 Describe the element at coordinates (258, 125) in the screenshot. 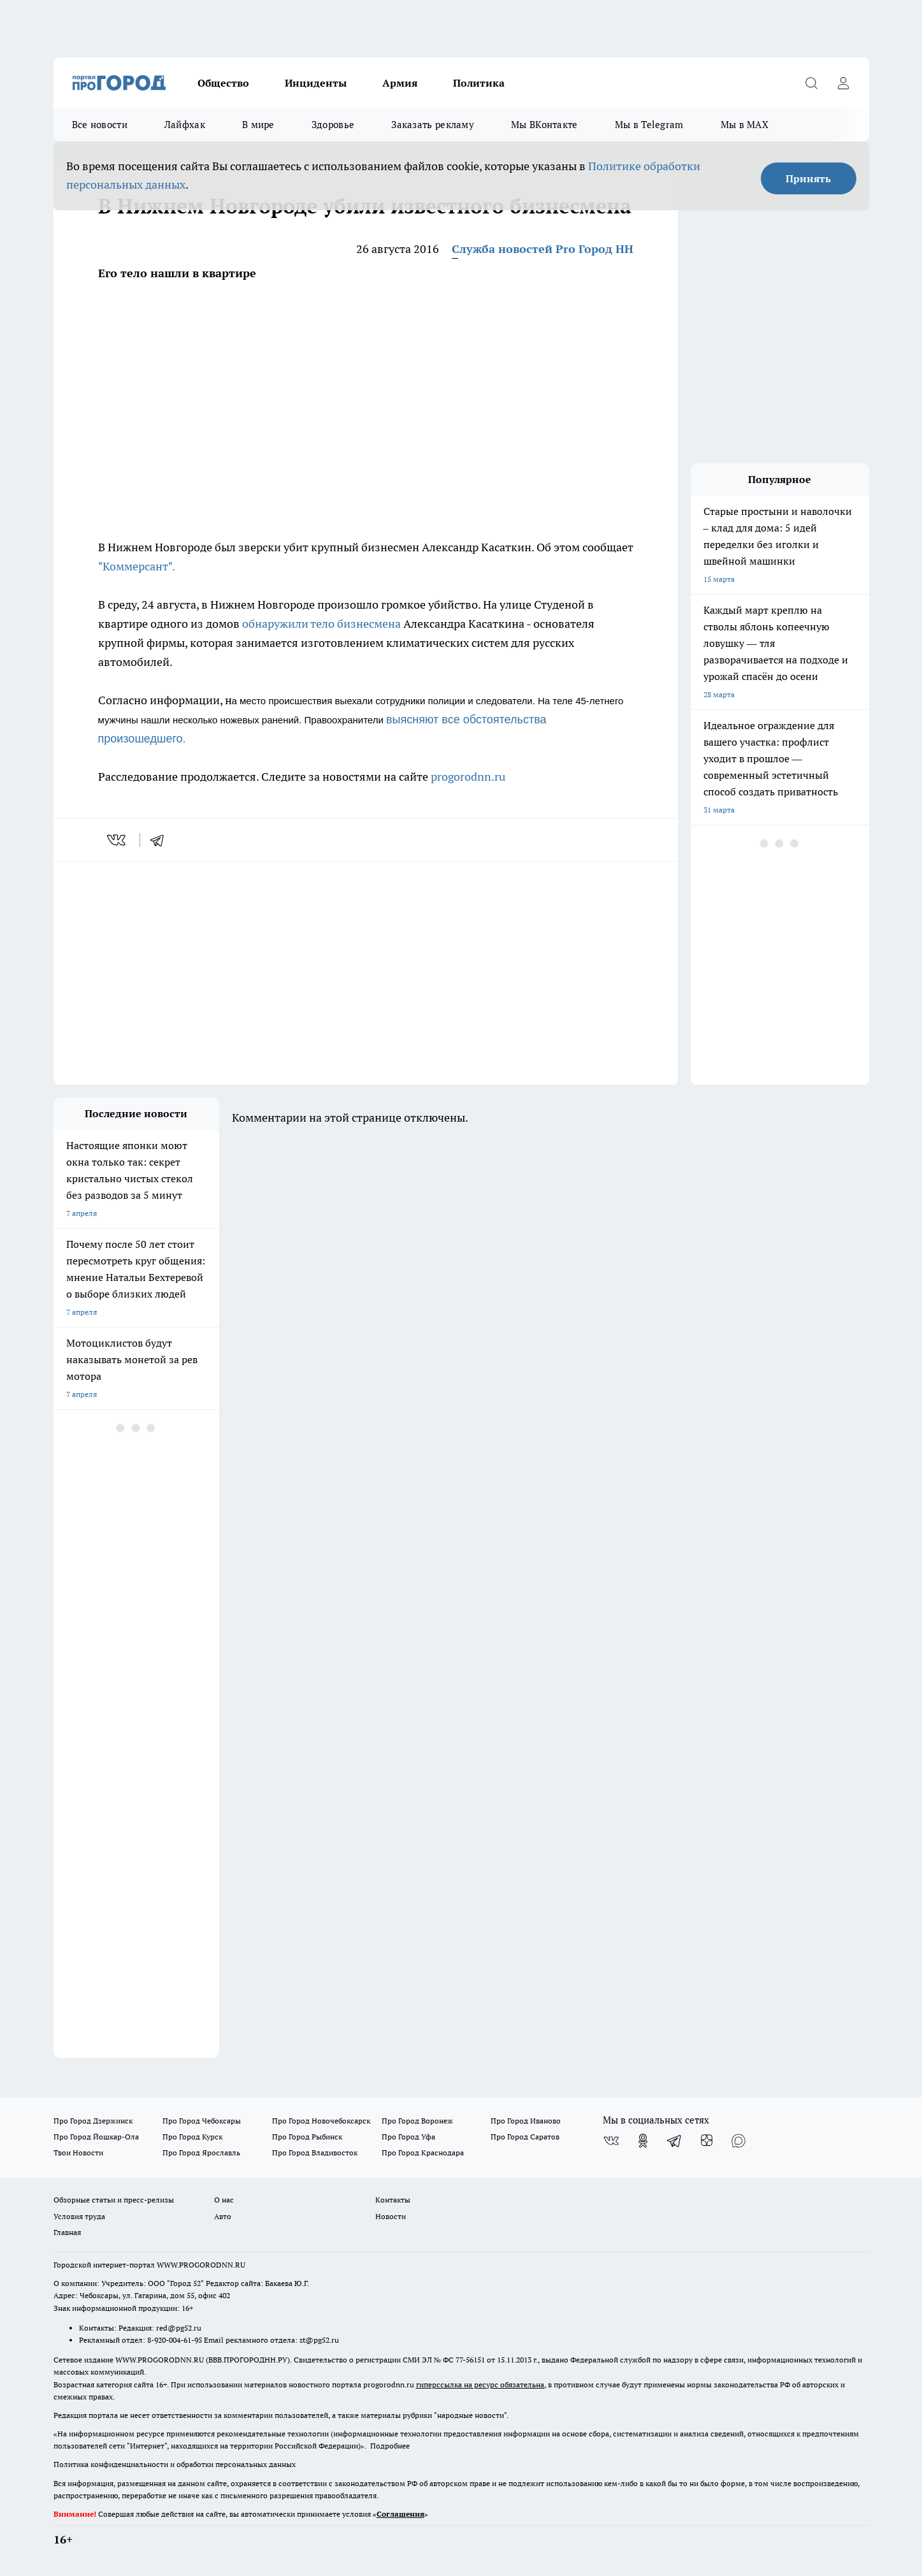

I see `В мире` at that location.